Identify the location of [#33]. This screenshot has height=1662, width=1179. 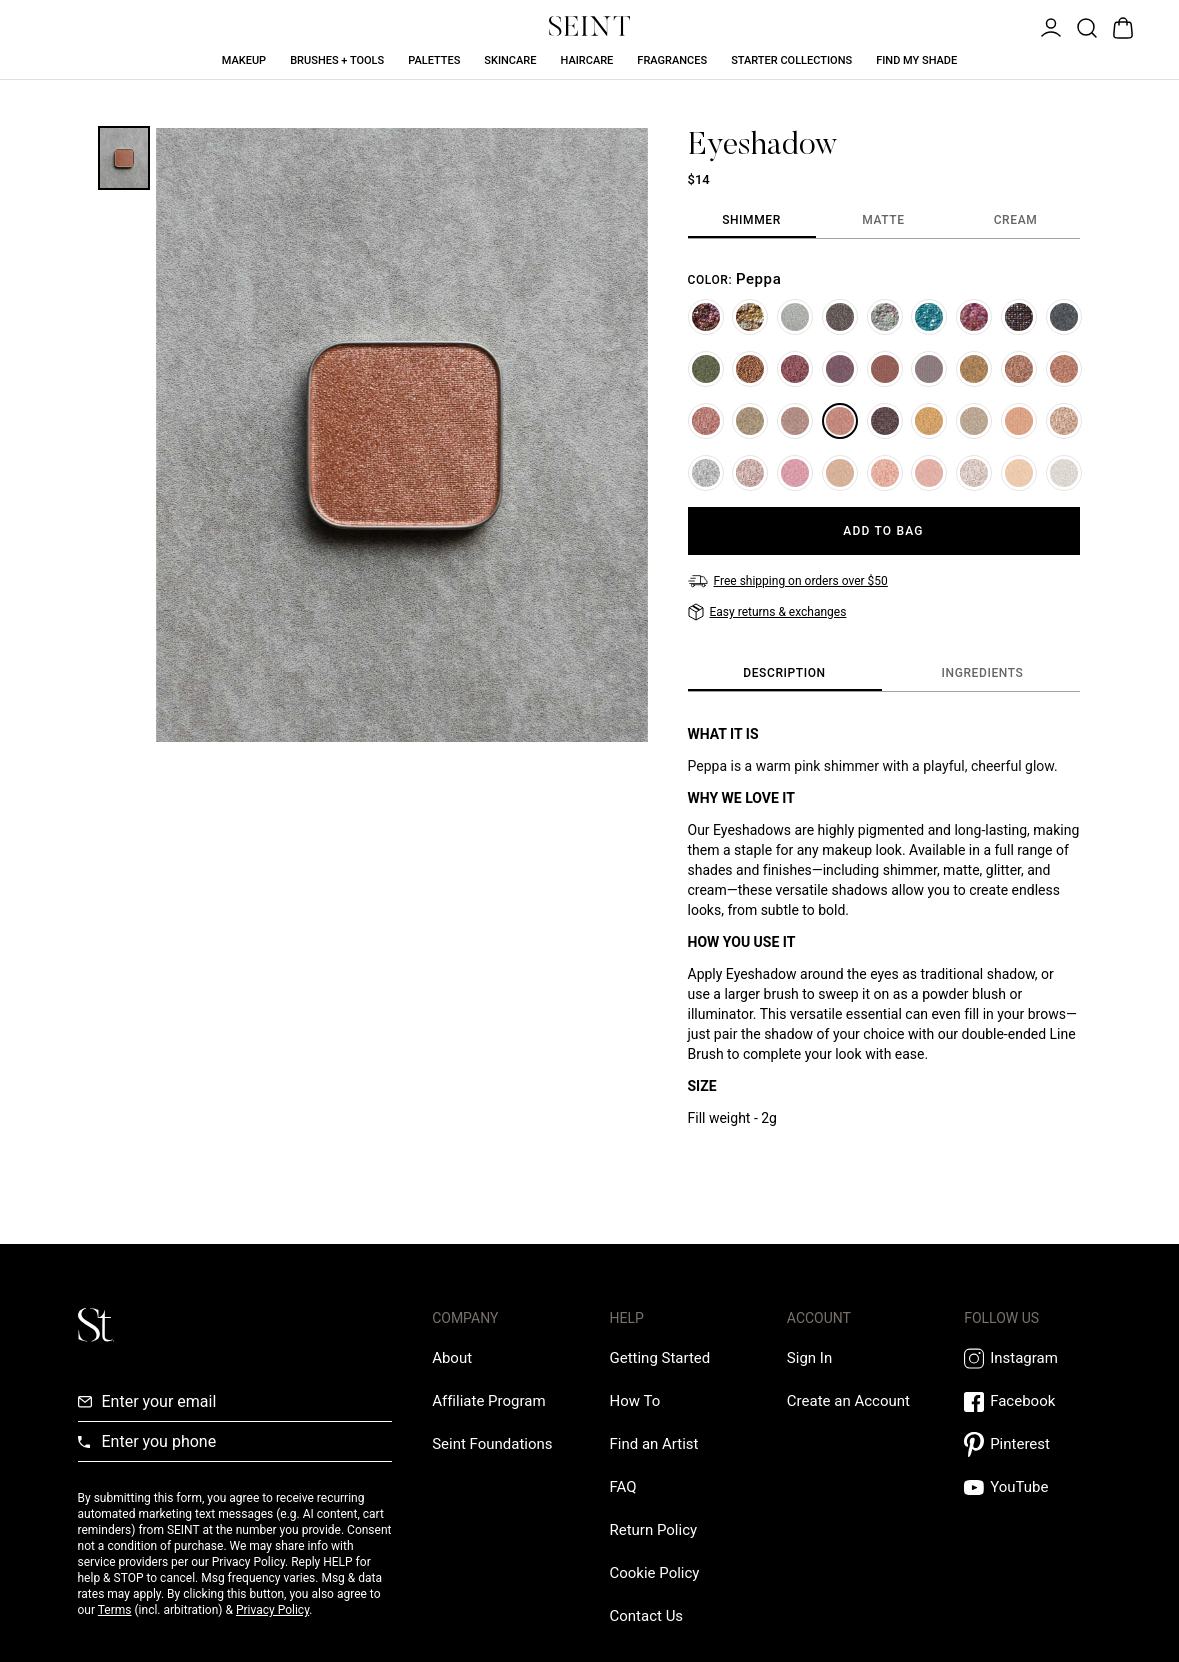
(706, 369).